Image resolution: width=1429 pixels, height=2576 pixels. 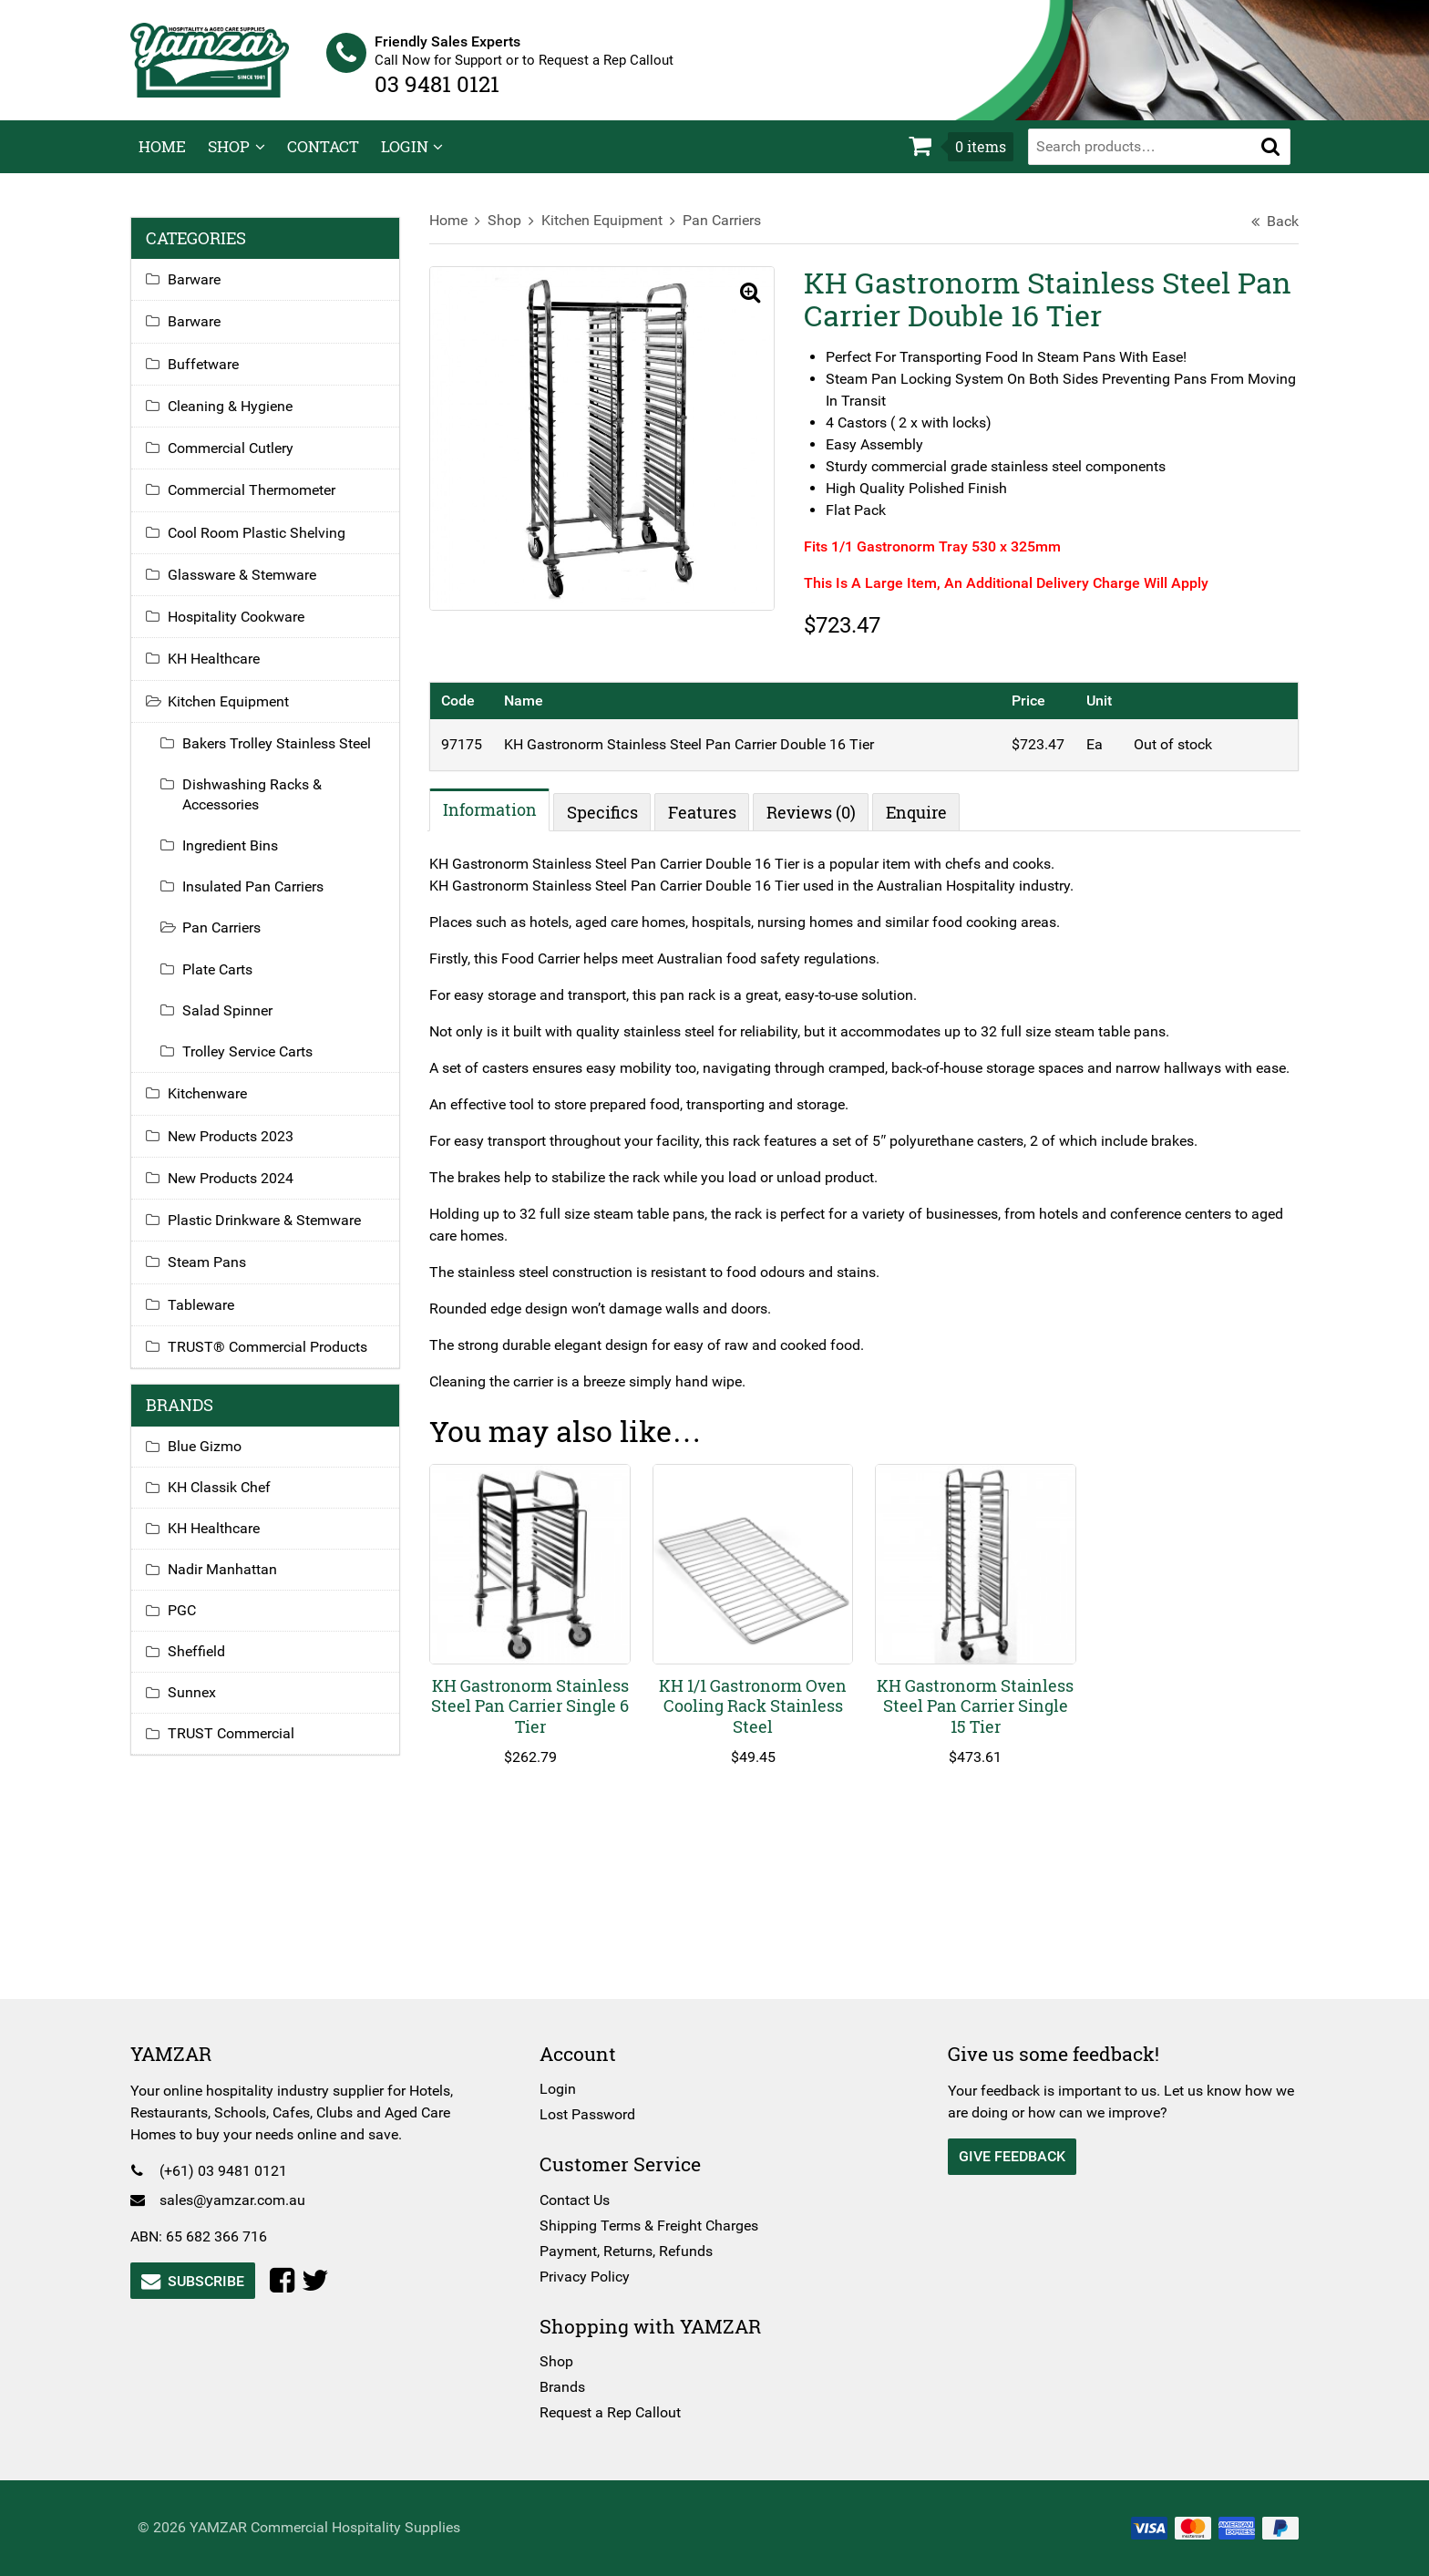 I want to click on Shipping Terms & Freight Charges, so click(x=651, y=2225).